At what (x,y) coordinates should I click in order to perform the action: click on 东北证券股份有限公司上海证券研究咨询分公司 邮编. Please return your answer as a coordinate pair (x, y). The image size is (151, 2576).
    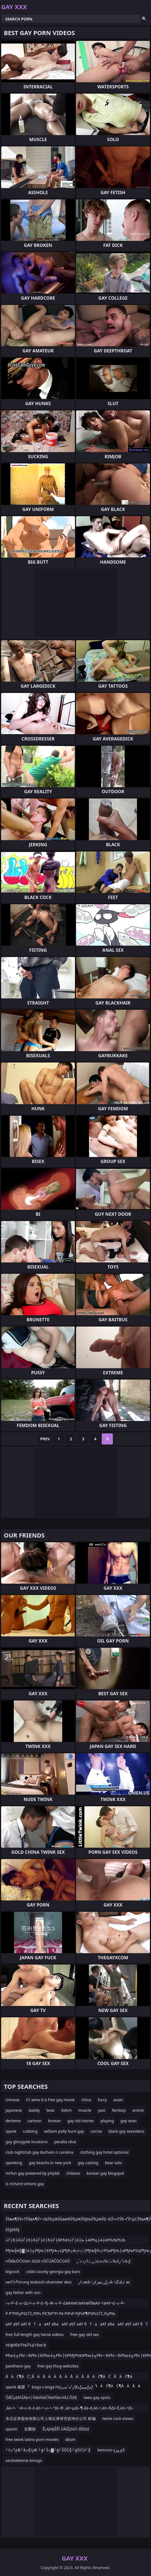
    Looking at the image, I should click on (51, 2418).